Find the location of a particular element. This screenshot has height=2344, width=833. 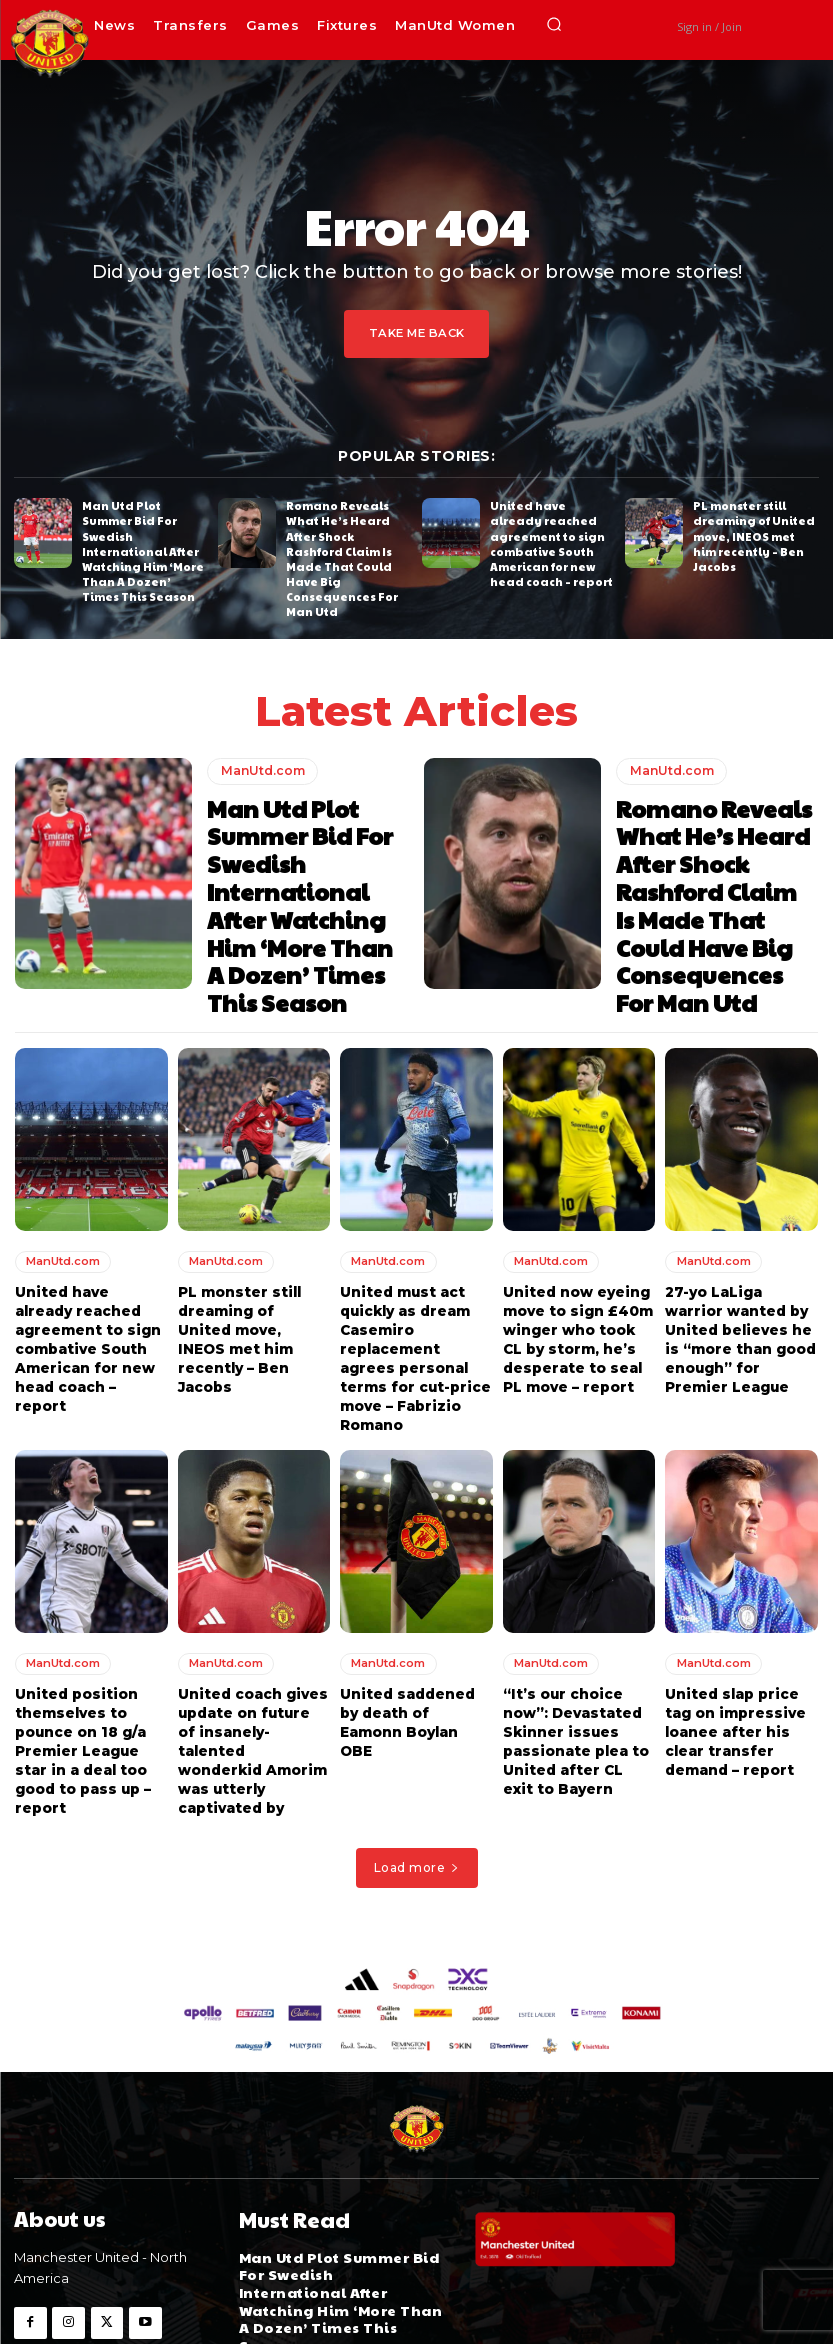

United saddened by death of Eamonn Boylan OBE is located at coordinates (415, 1632).